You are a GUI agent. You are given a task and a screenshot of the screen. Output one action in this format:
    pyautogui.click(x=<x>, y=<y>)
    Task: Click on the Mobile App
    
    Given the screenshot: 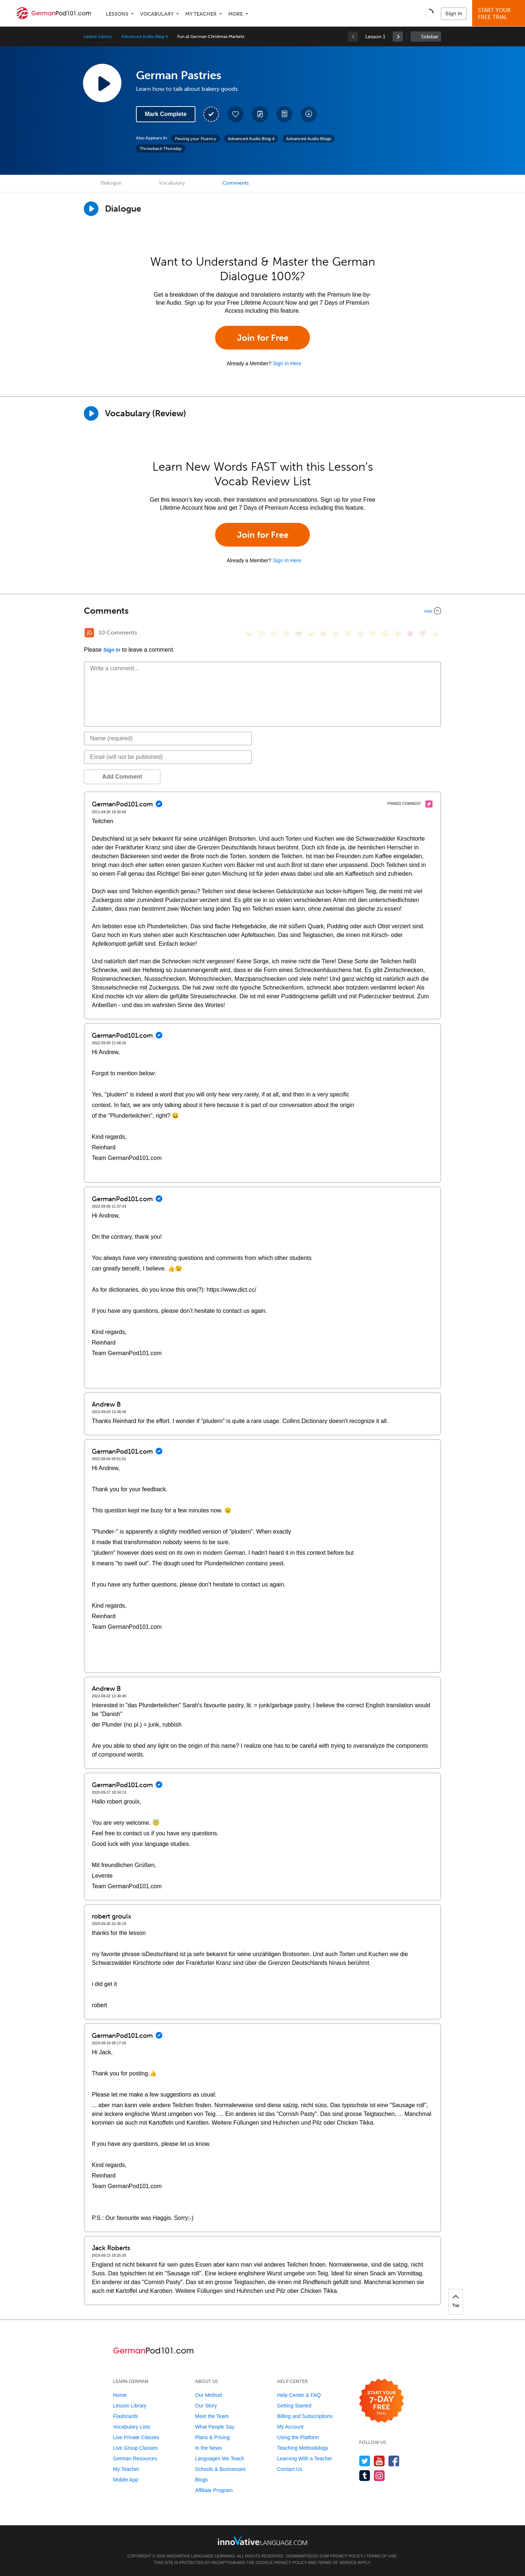 What is the action you would take?
    pyautogui.click(x=125, y=2480)
    